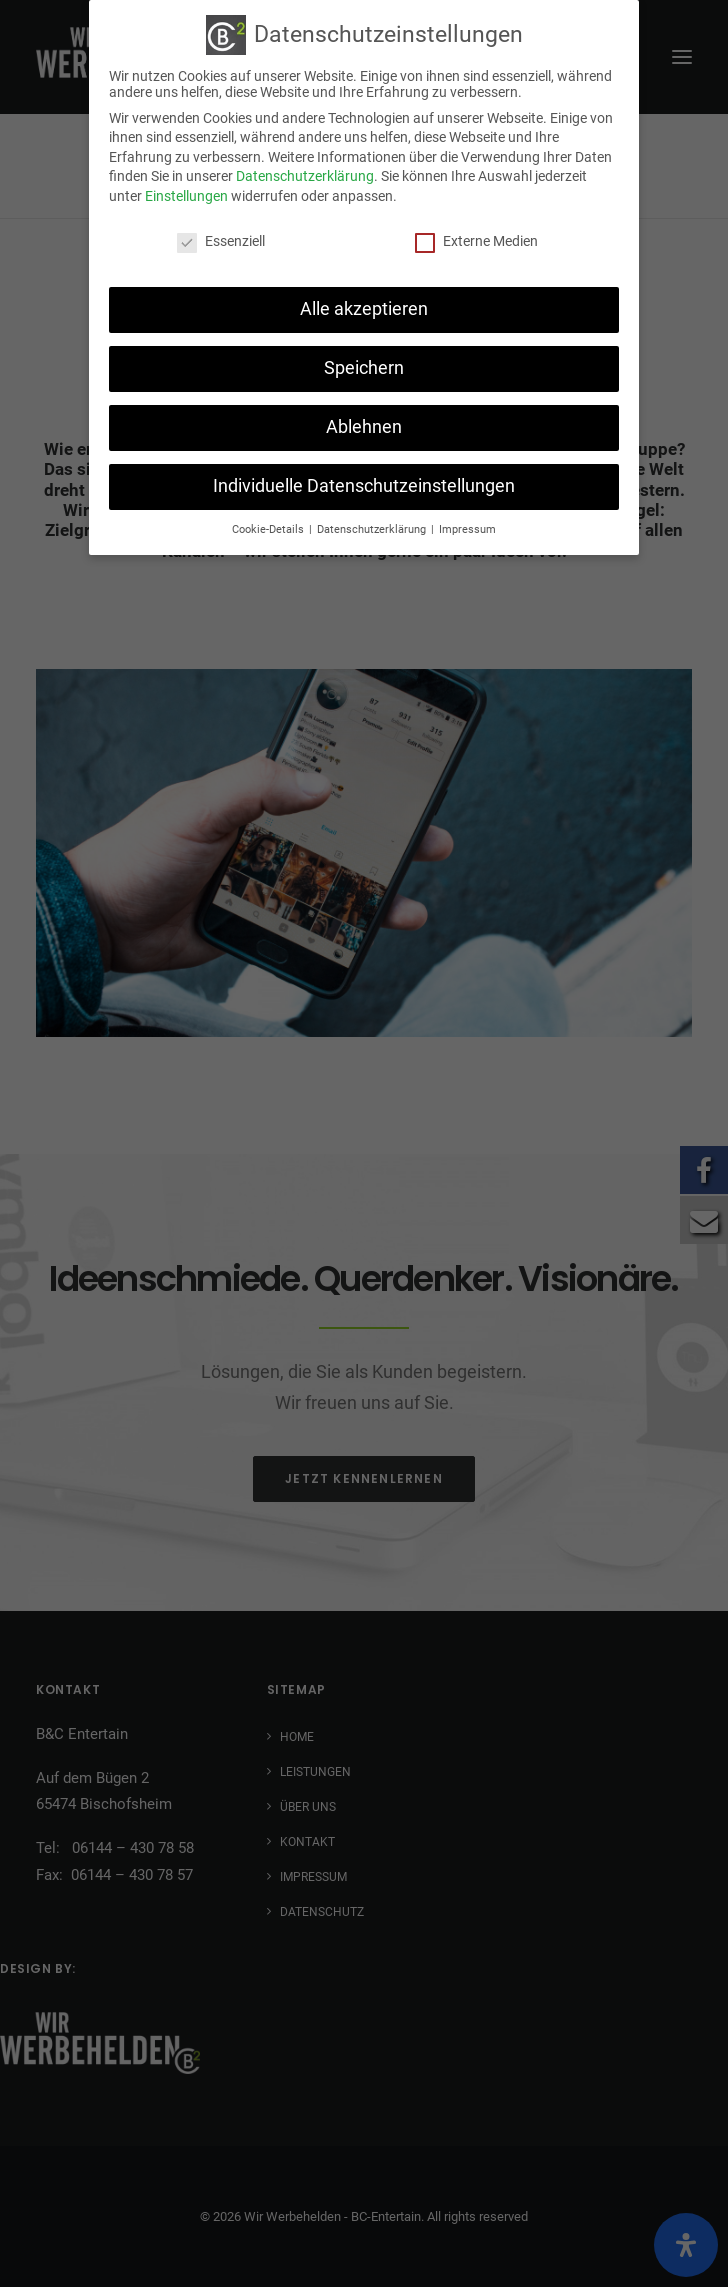  What do you see at coordinates (373, 526) in the screenshot?
I see `Datenschutzerklärung [button]` at bounding box center [373, 526].